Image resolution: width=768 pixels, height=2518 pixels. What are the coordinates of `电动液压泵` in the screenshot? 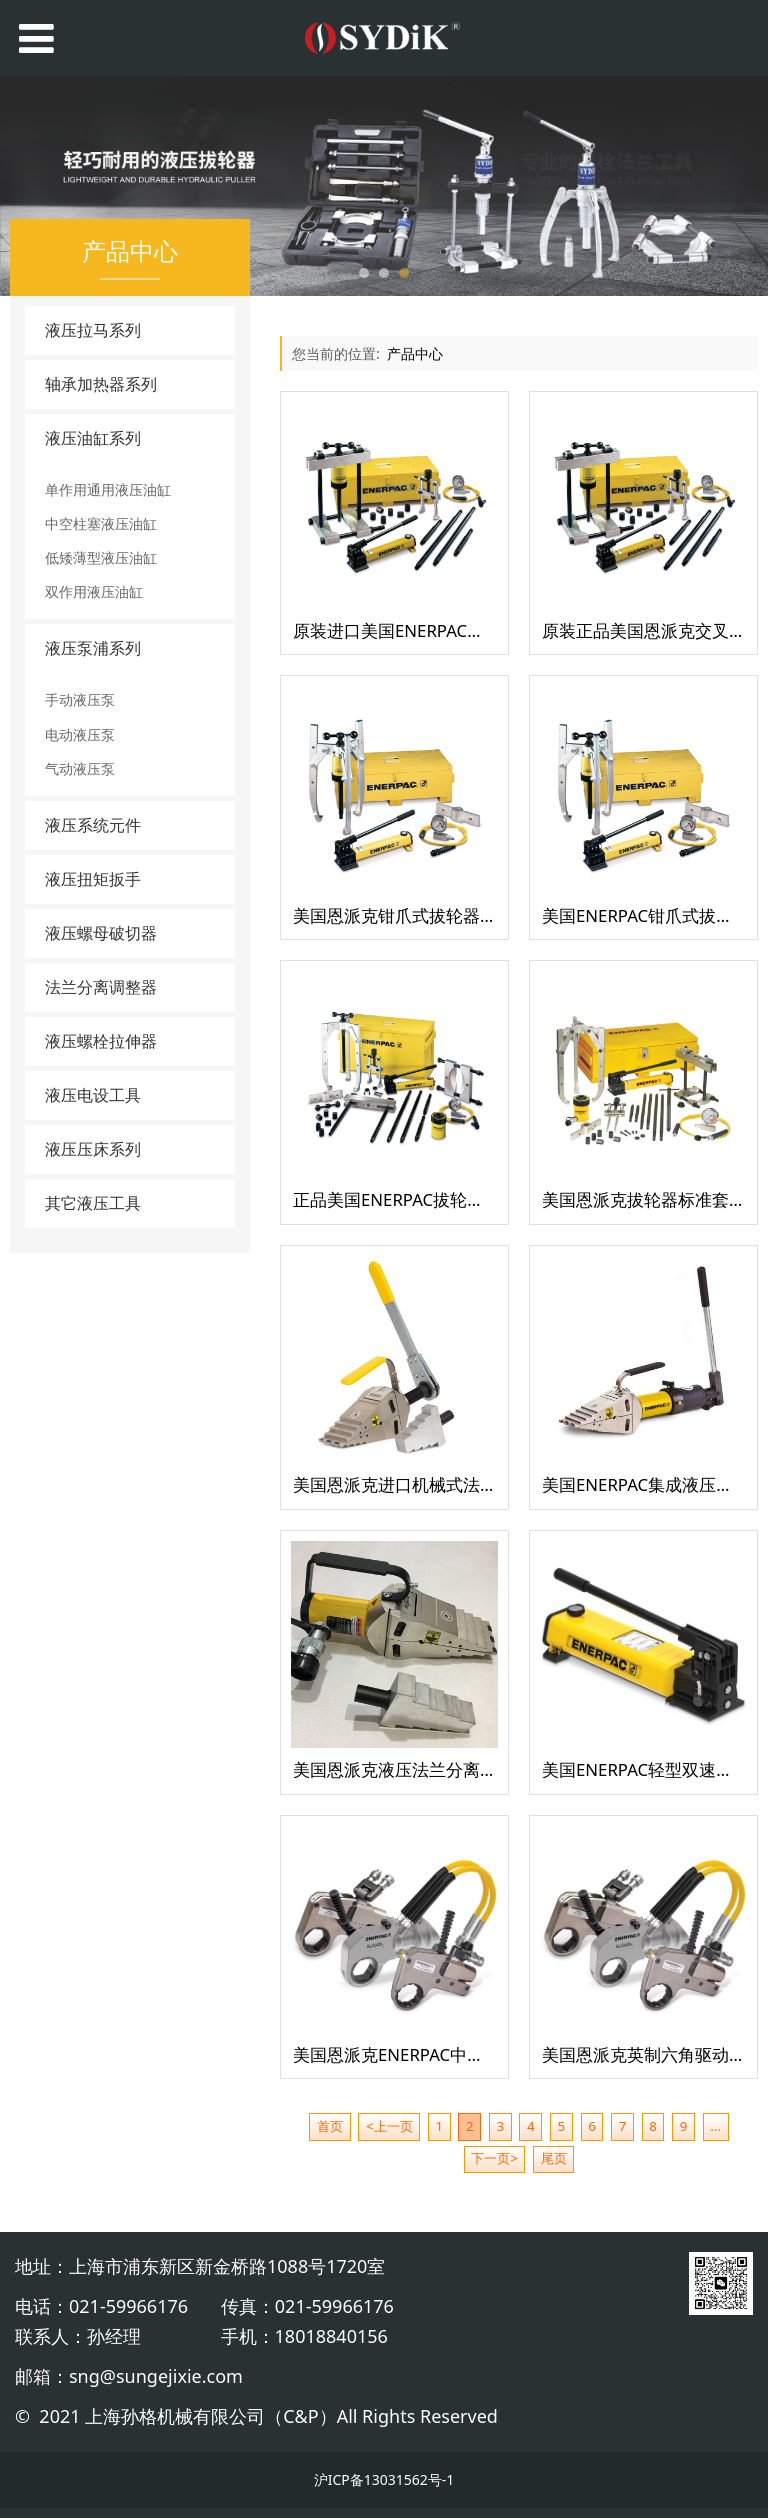 It's located at (80, 734).